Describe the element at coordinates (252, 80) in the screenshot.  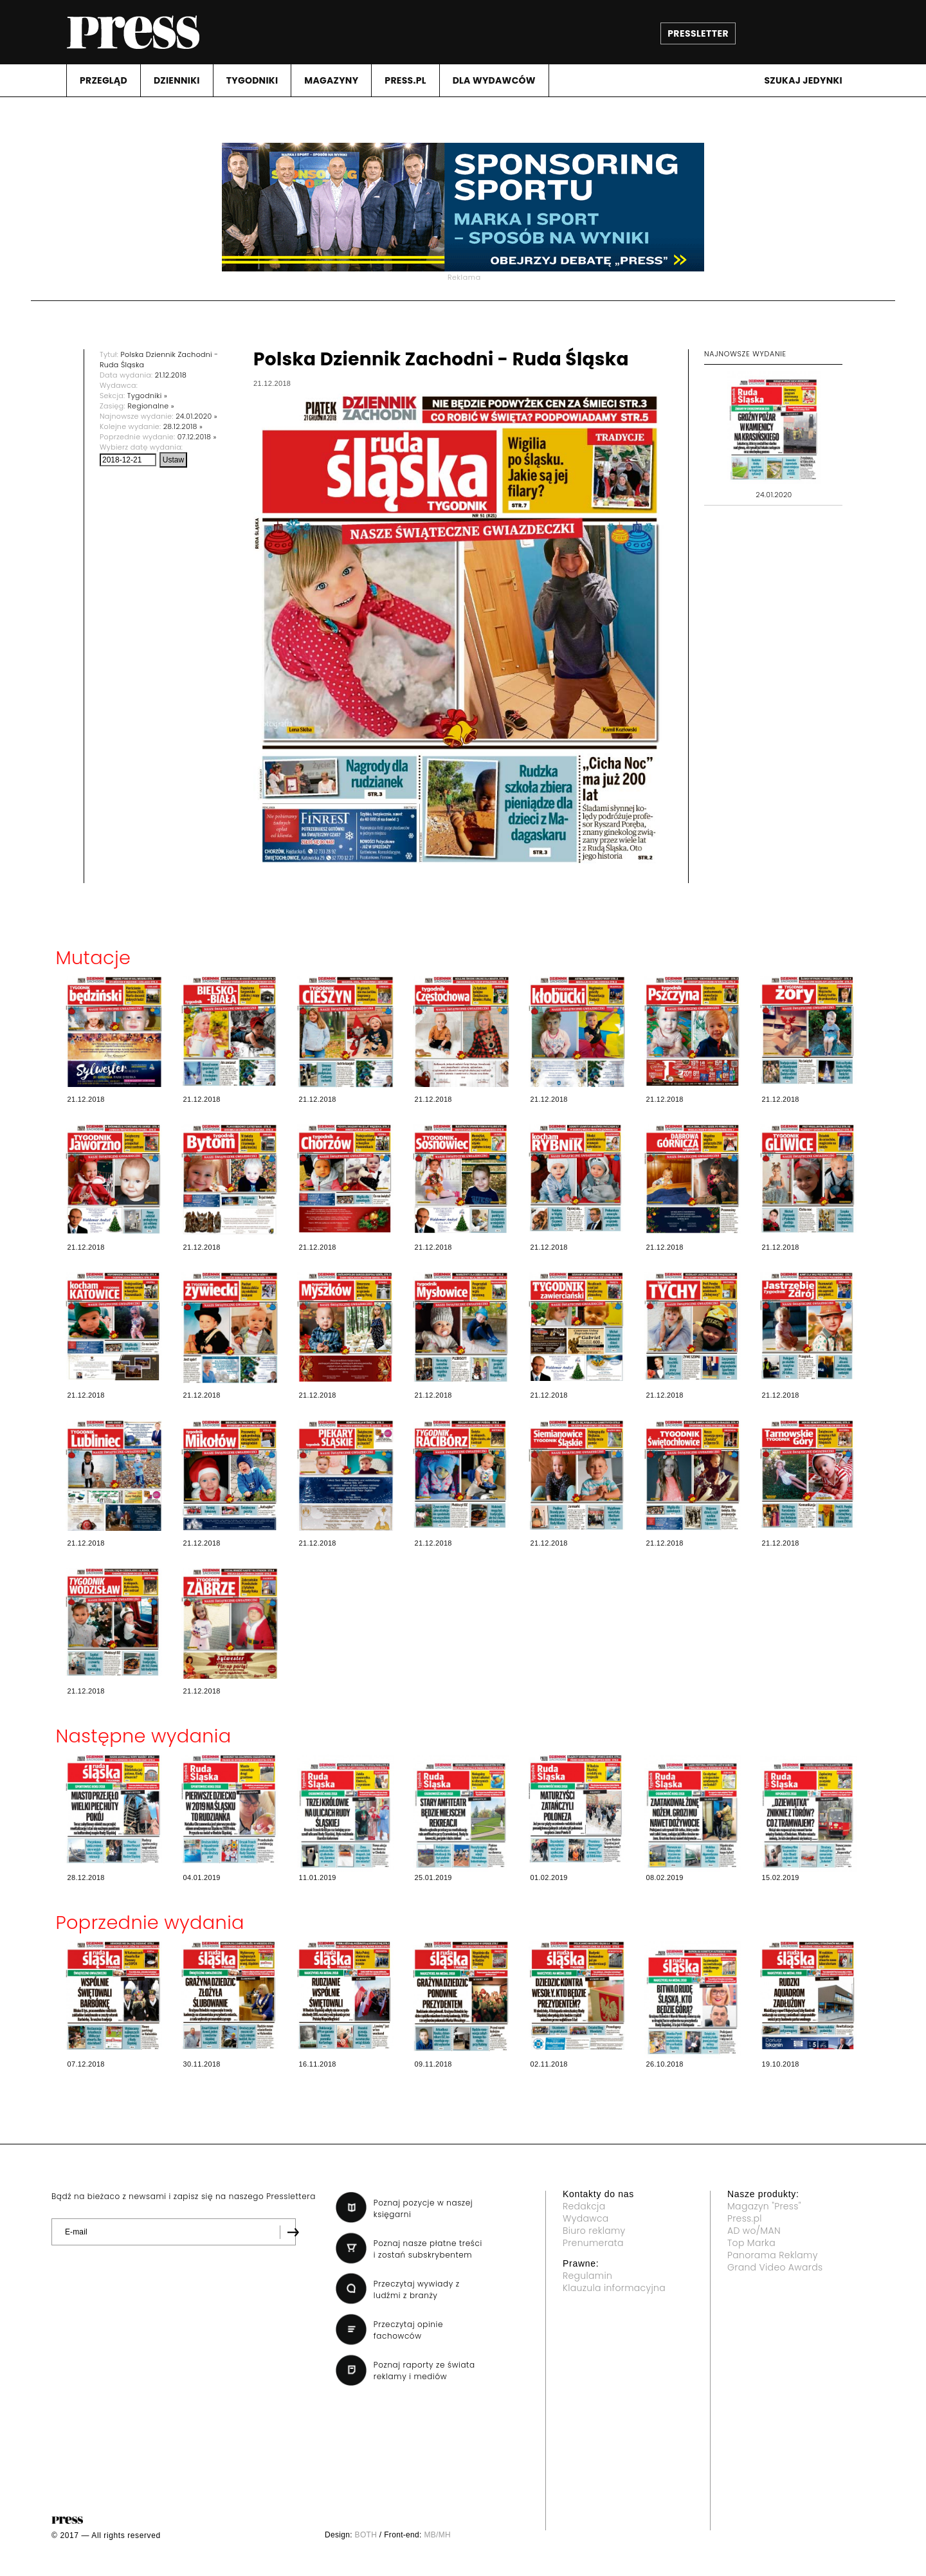
I see `TYGODNIKI` at that location.